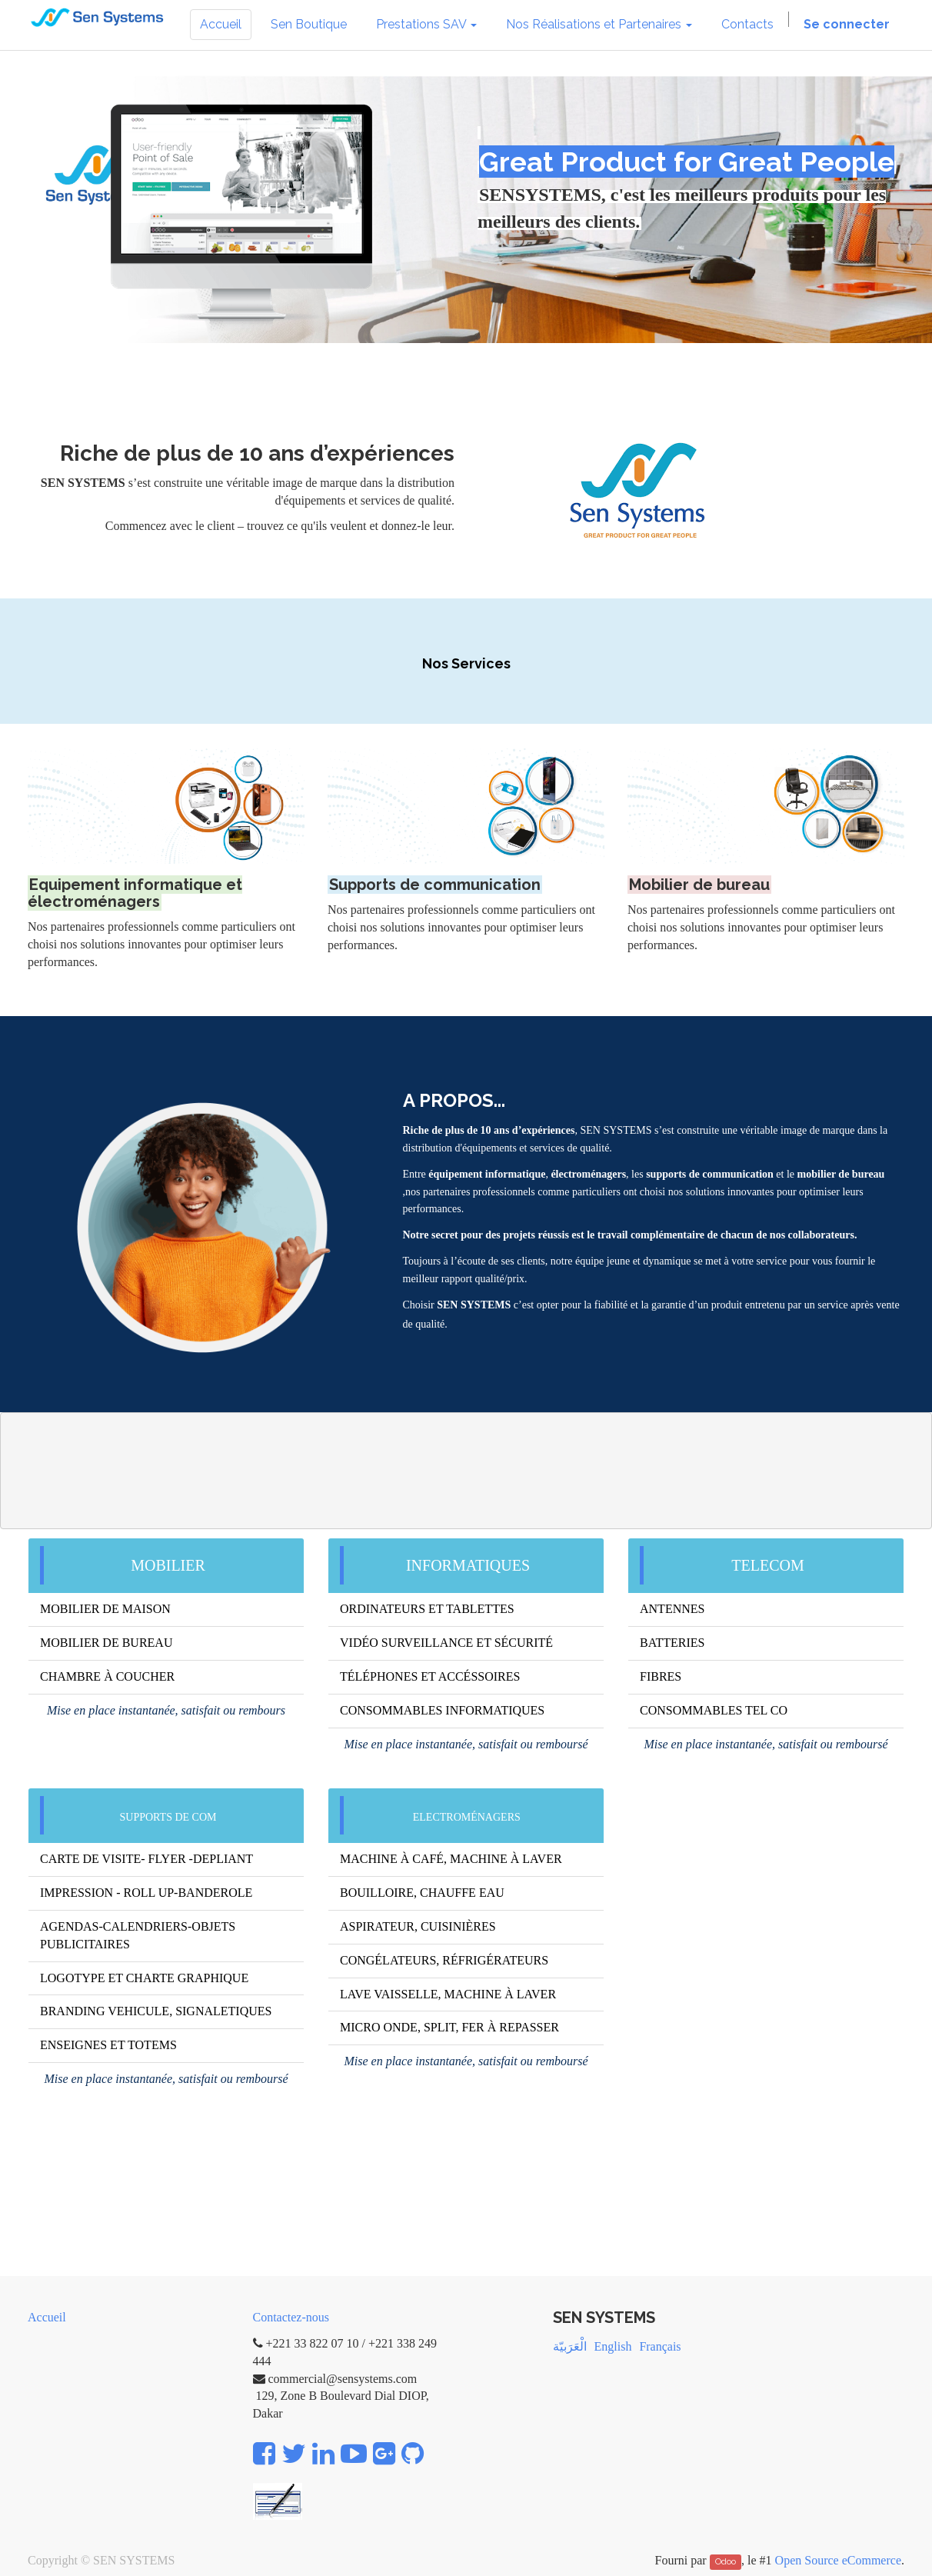  I want to click on الْعَرَبيّة, so click(570, 2346).